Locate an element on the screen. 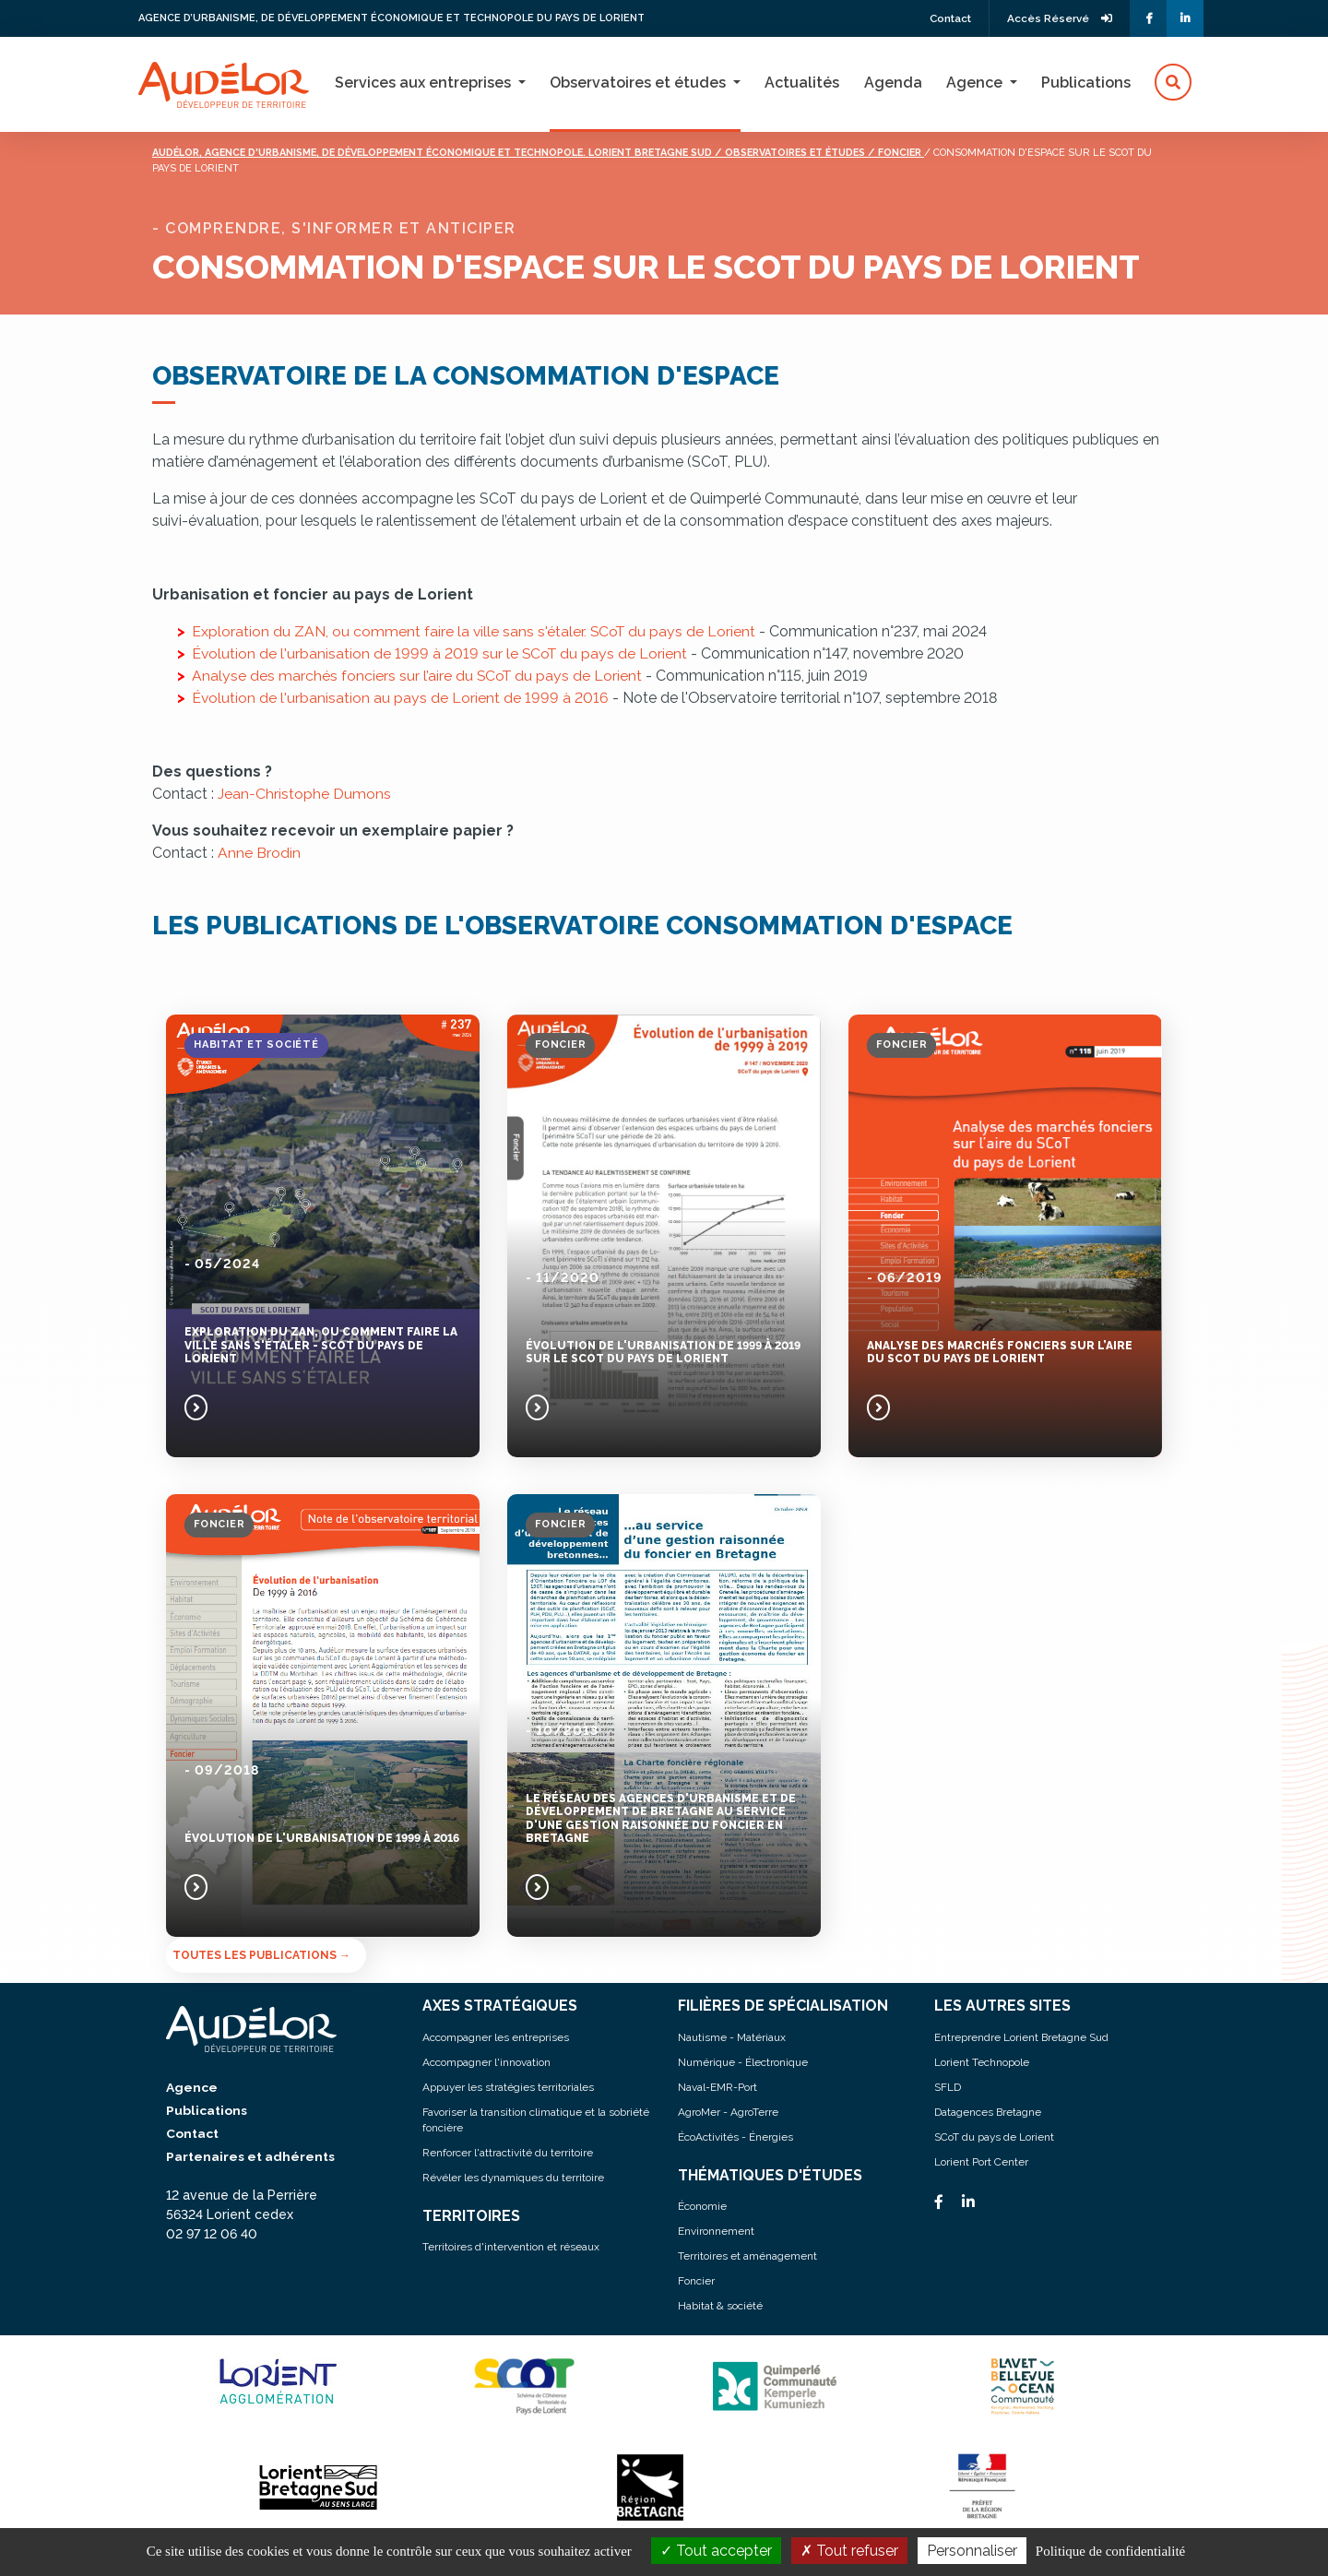 This screenshot has width=1328, height=2576. Accès Réservé is located at coordinates (1058, 18).